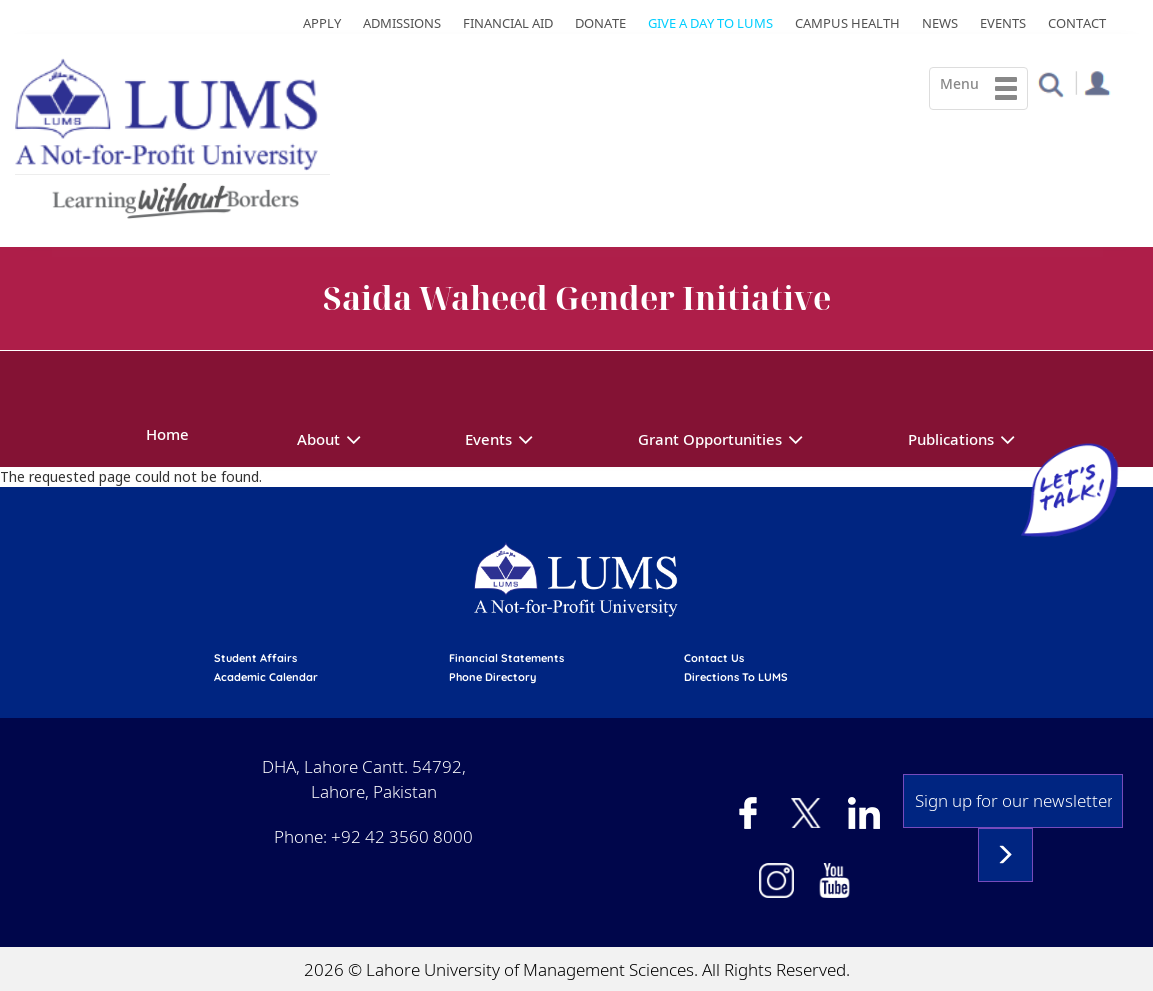 The width and height of the screenshot is (1153, 991). I want to click on Home, so click(167, 434).